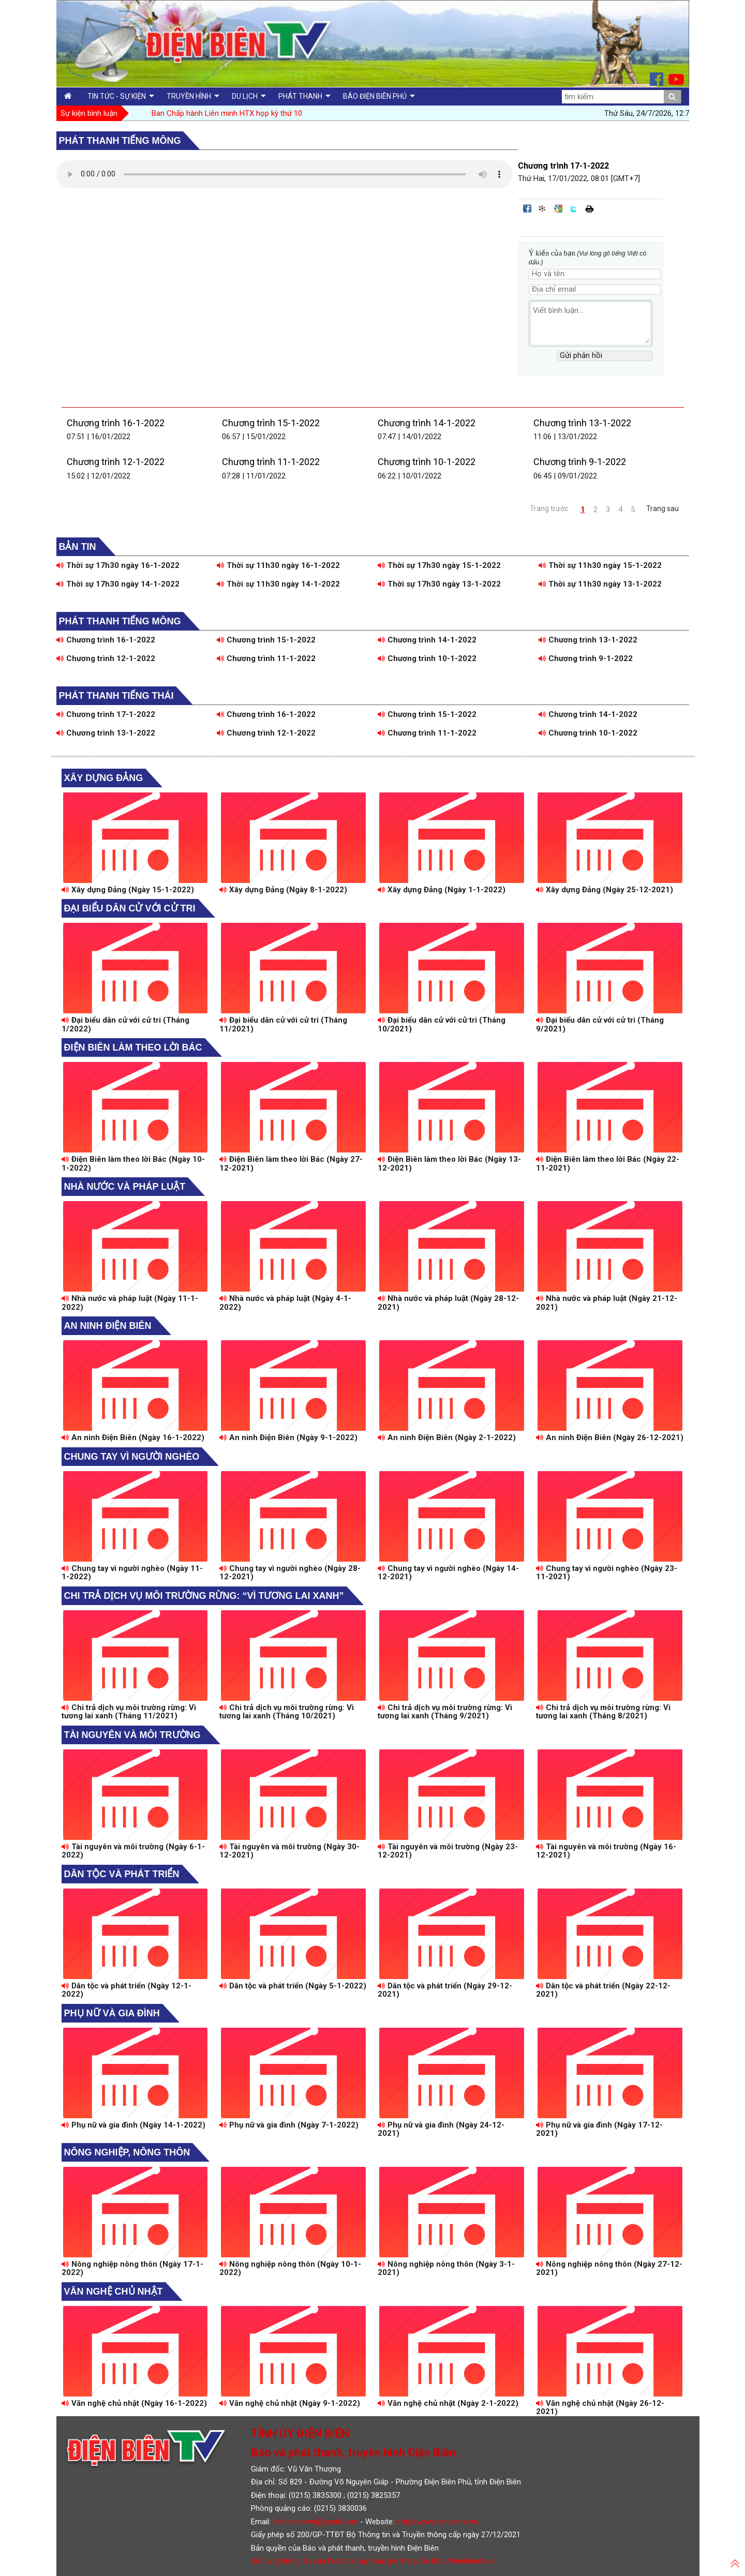  Describe the element at coordinates (426, 461) in the screenshot. I see `Chương trình 10-1-2022` at that location.